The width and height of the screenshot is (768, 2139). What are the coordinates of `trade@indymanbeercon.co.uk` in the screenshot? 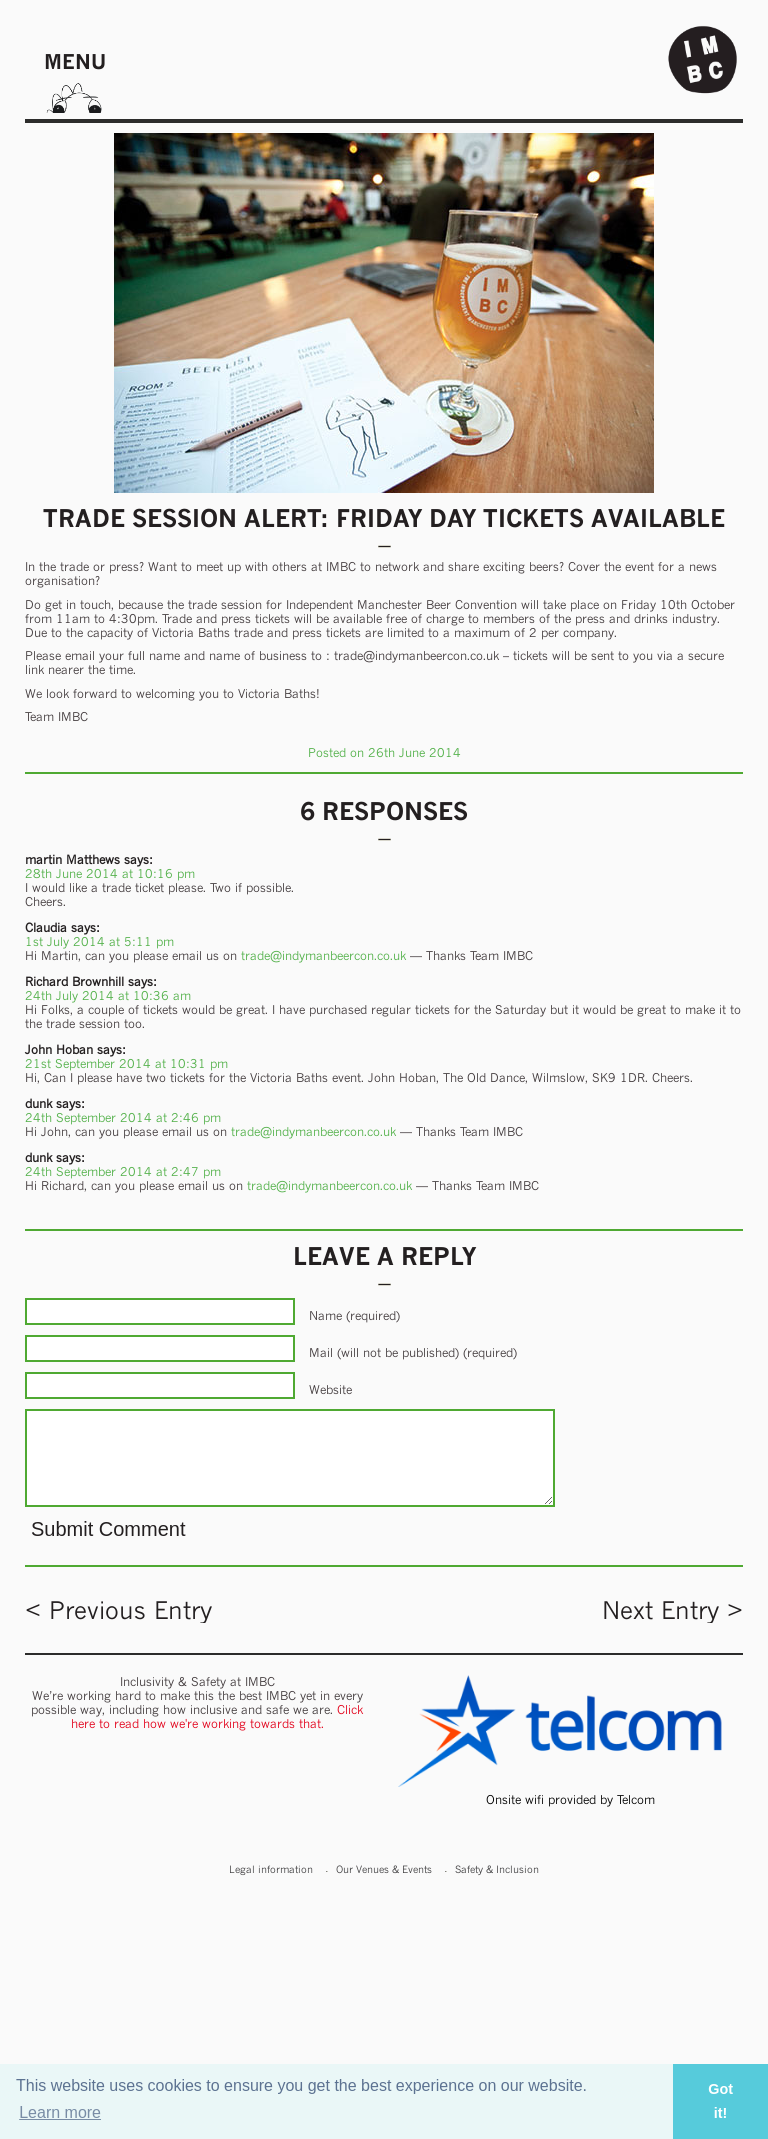 It's located at (323, 955).